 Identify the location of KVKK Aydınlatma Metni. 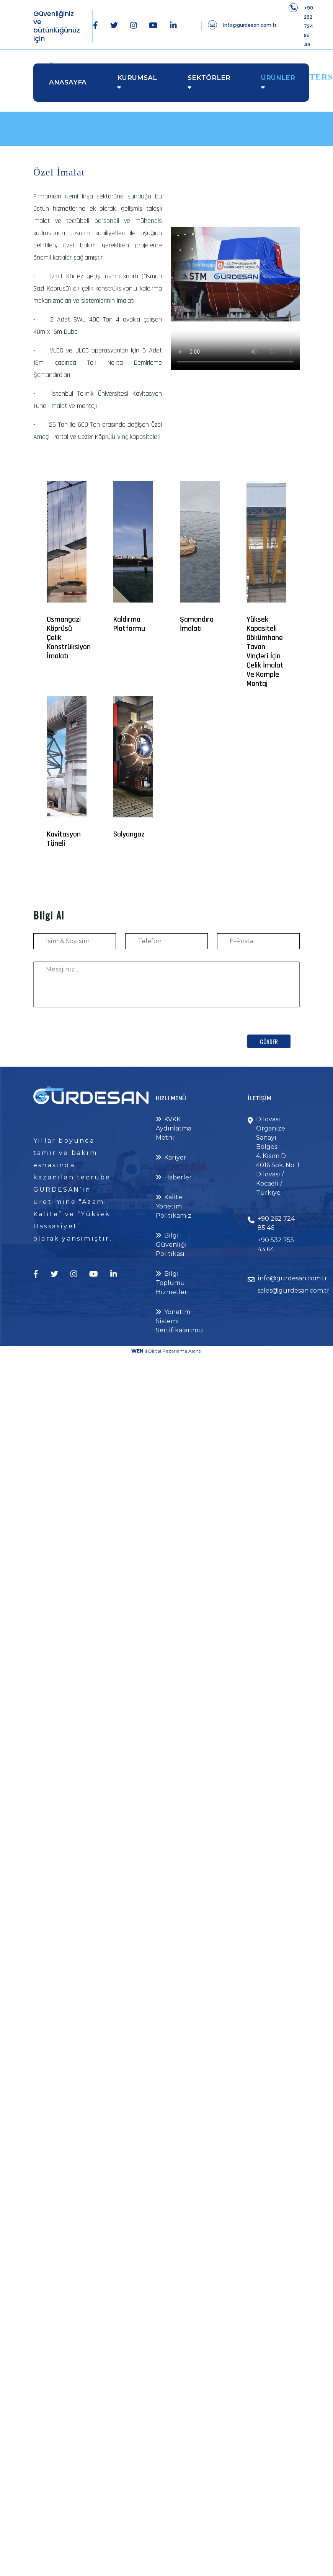
(173, 1128).